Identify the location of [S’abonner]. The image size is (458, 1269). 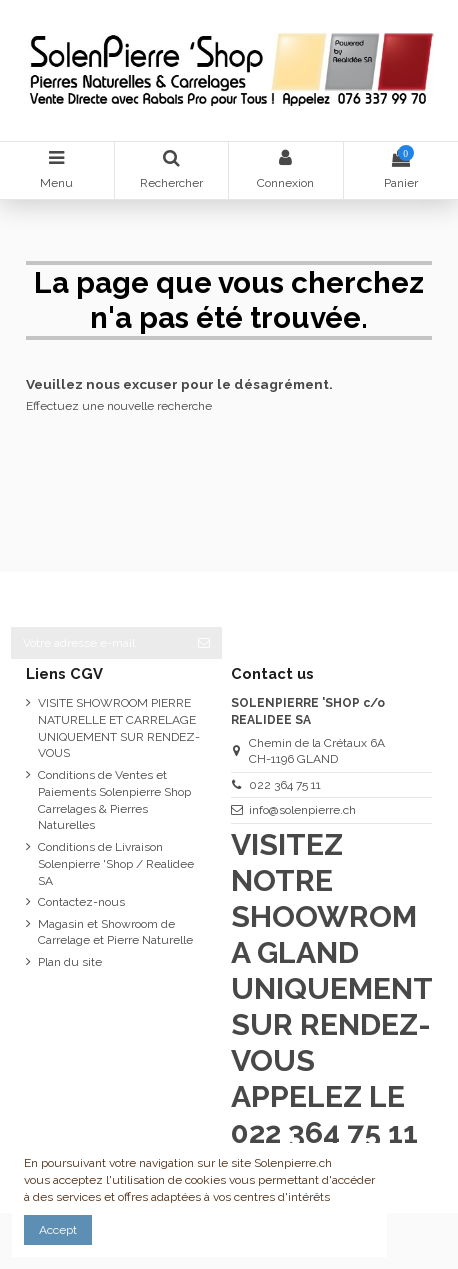
(204, 643).